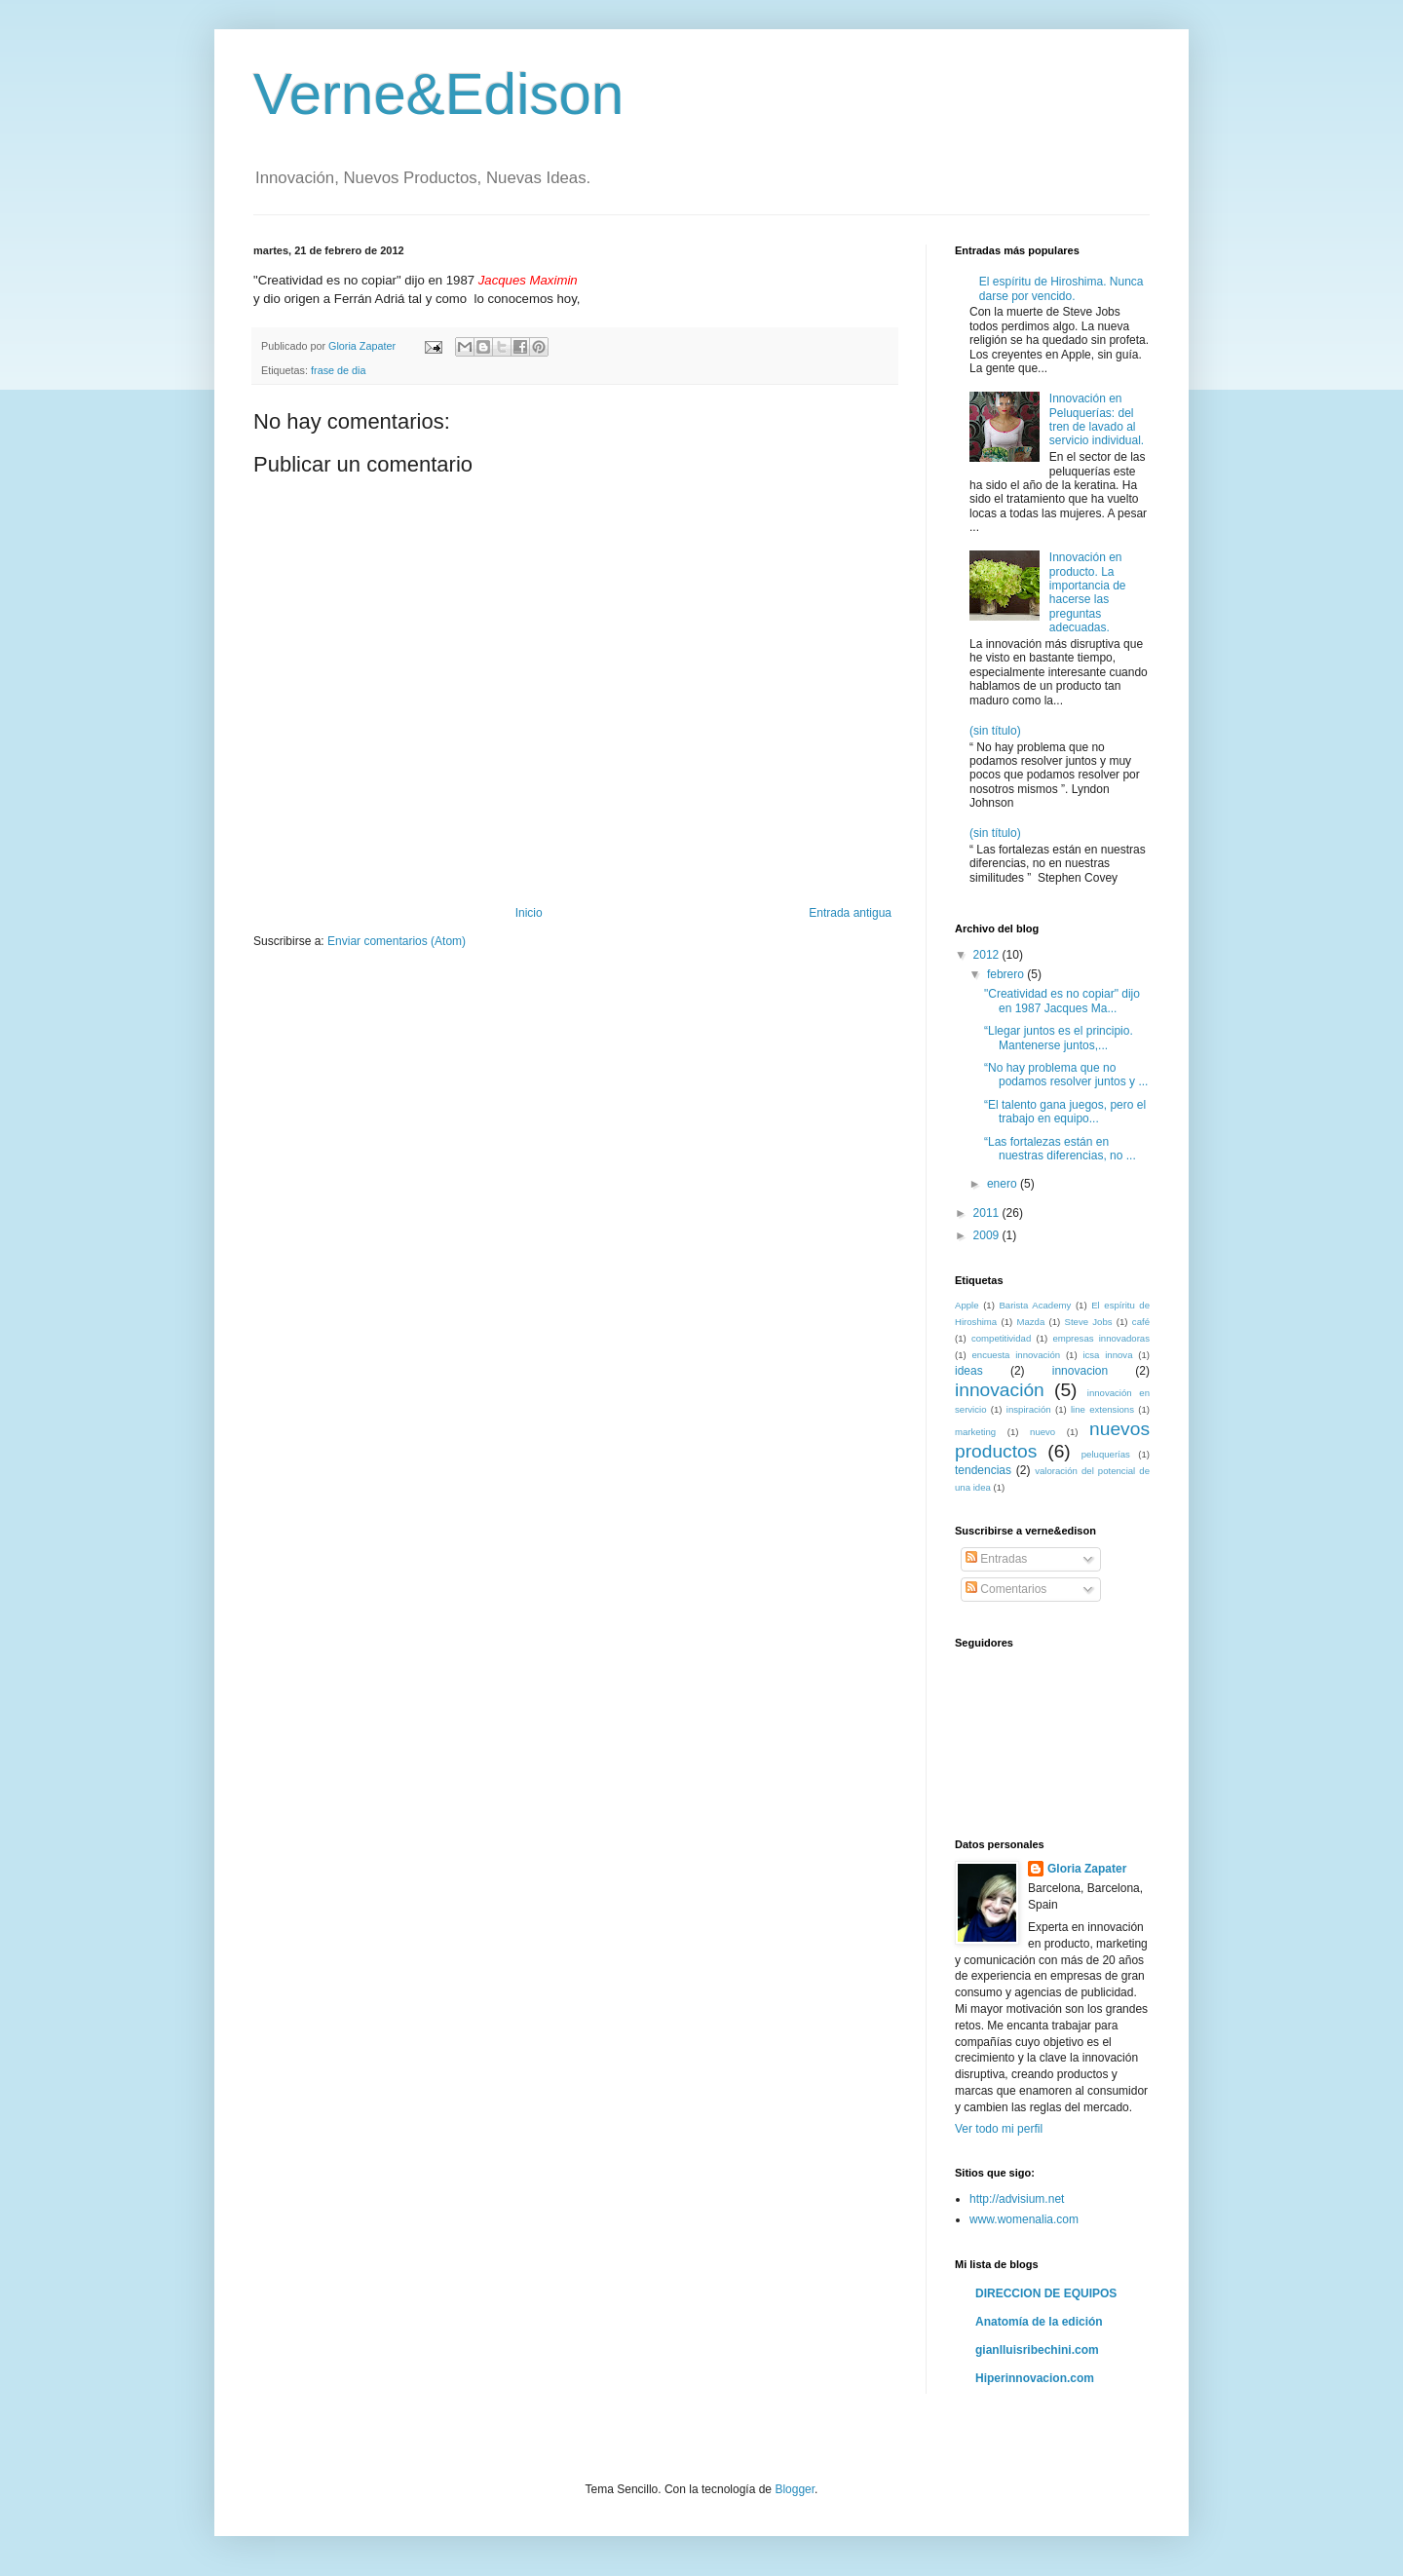 This screenshot has width=1403, height=2576. I want to click on icsa innova, so click(1107, 1354).